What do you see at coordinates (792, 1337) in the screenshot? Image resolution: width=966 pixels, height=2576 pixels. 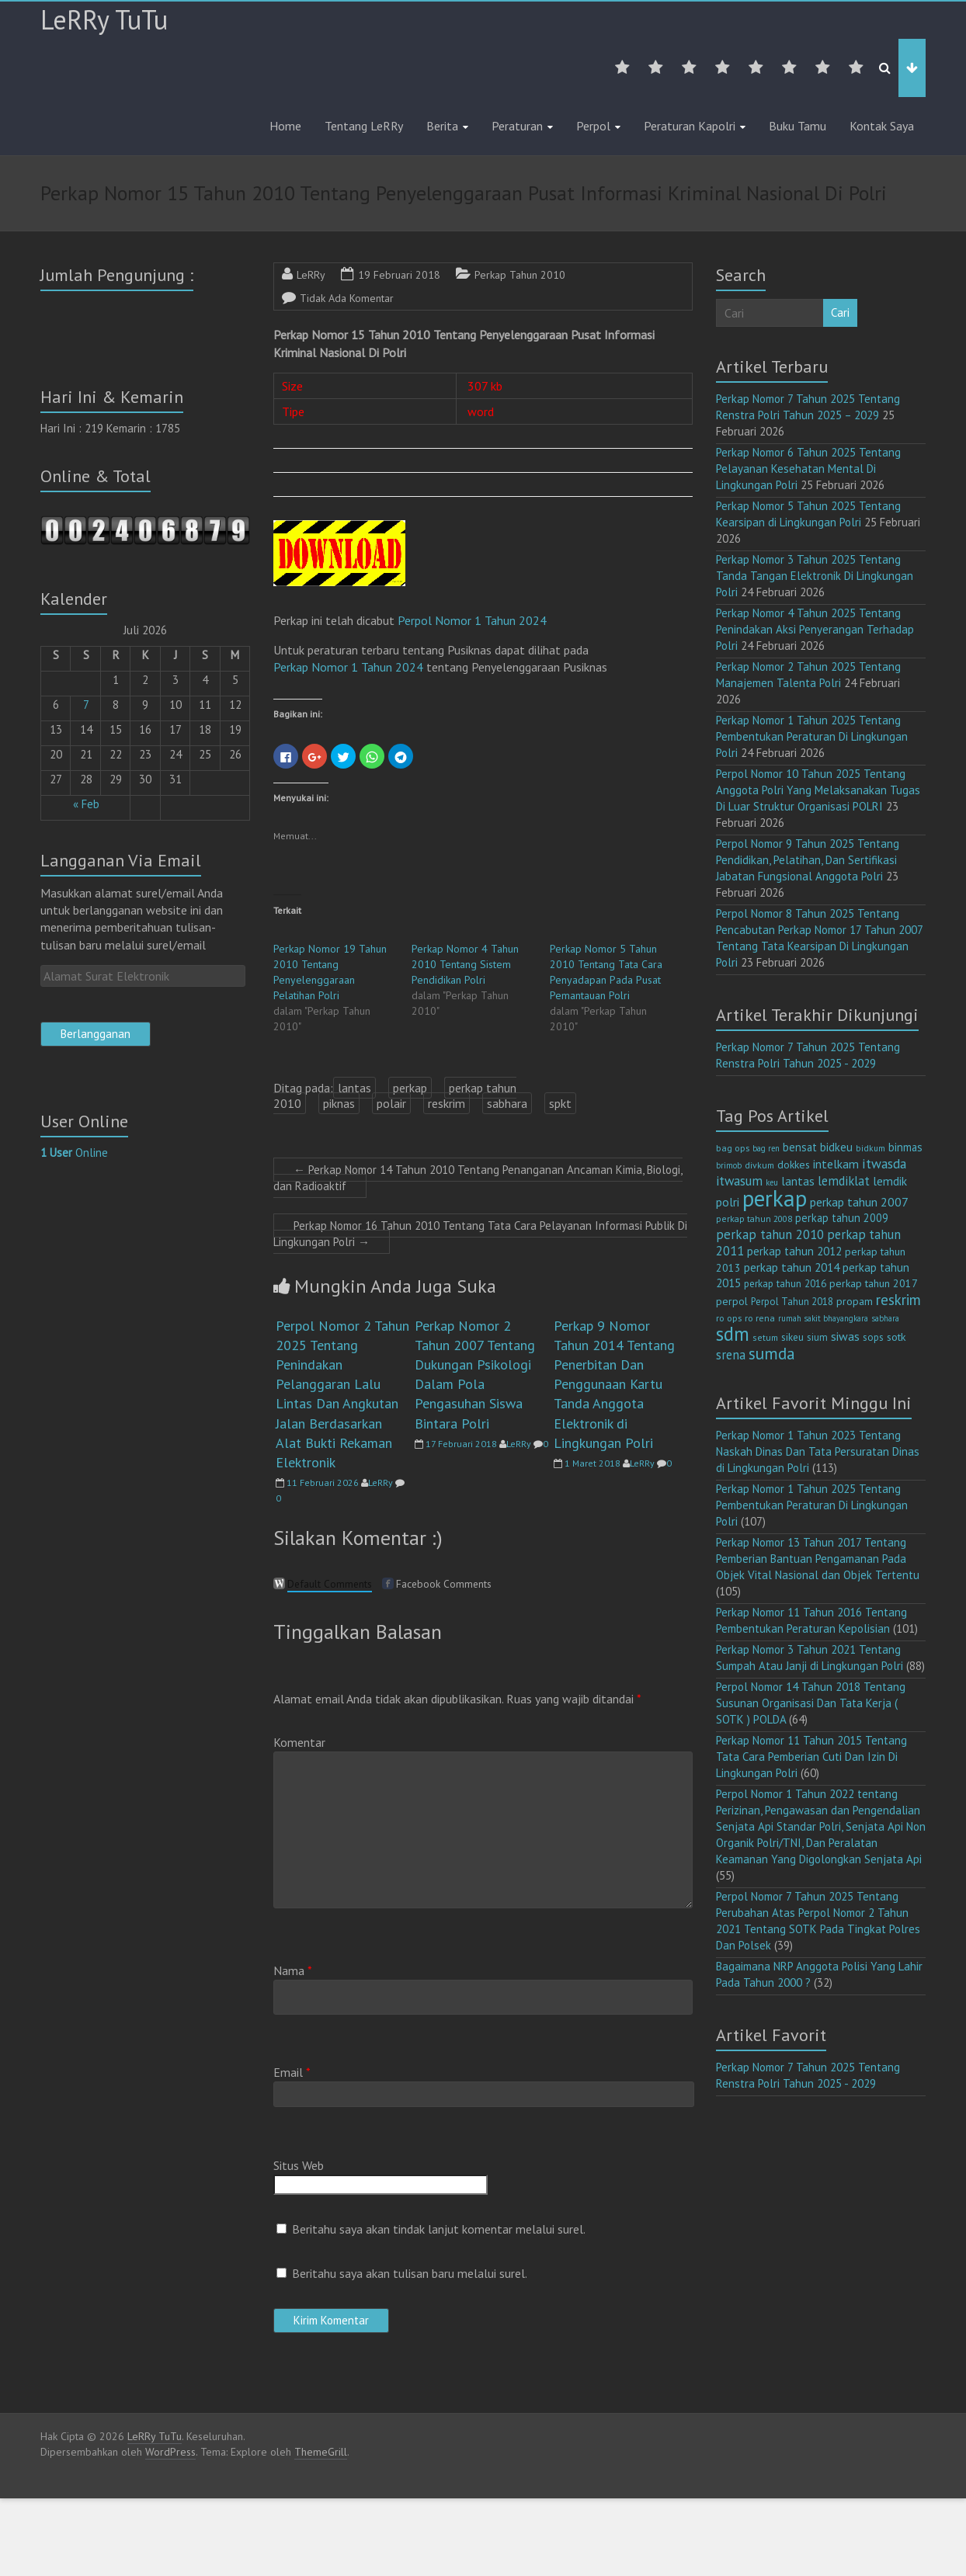 I see `sikeu [sikeu (15 item)]` at bounding box center [792, 1337].